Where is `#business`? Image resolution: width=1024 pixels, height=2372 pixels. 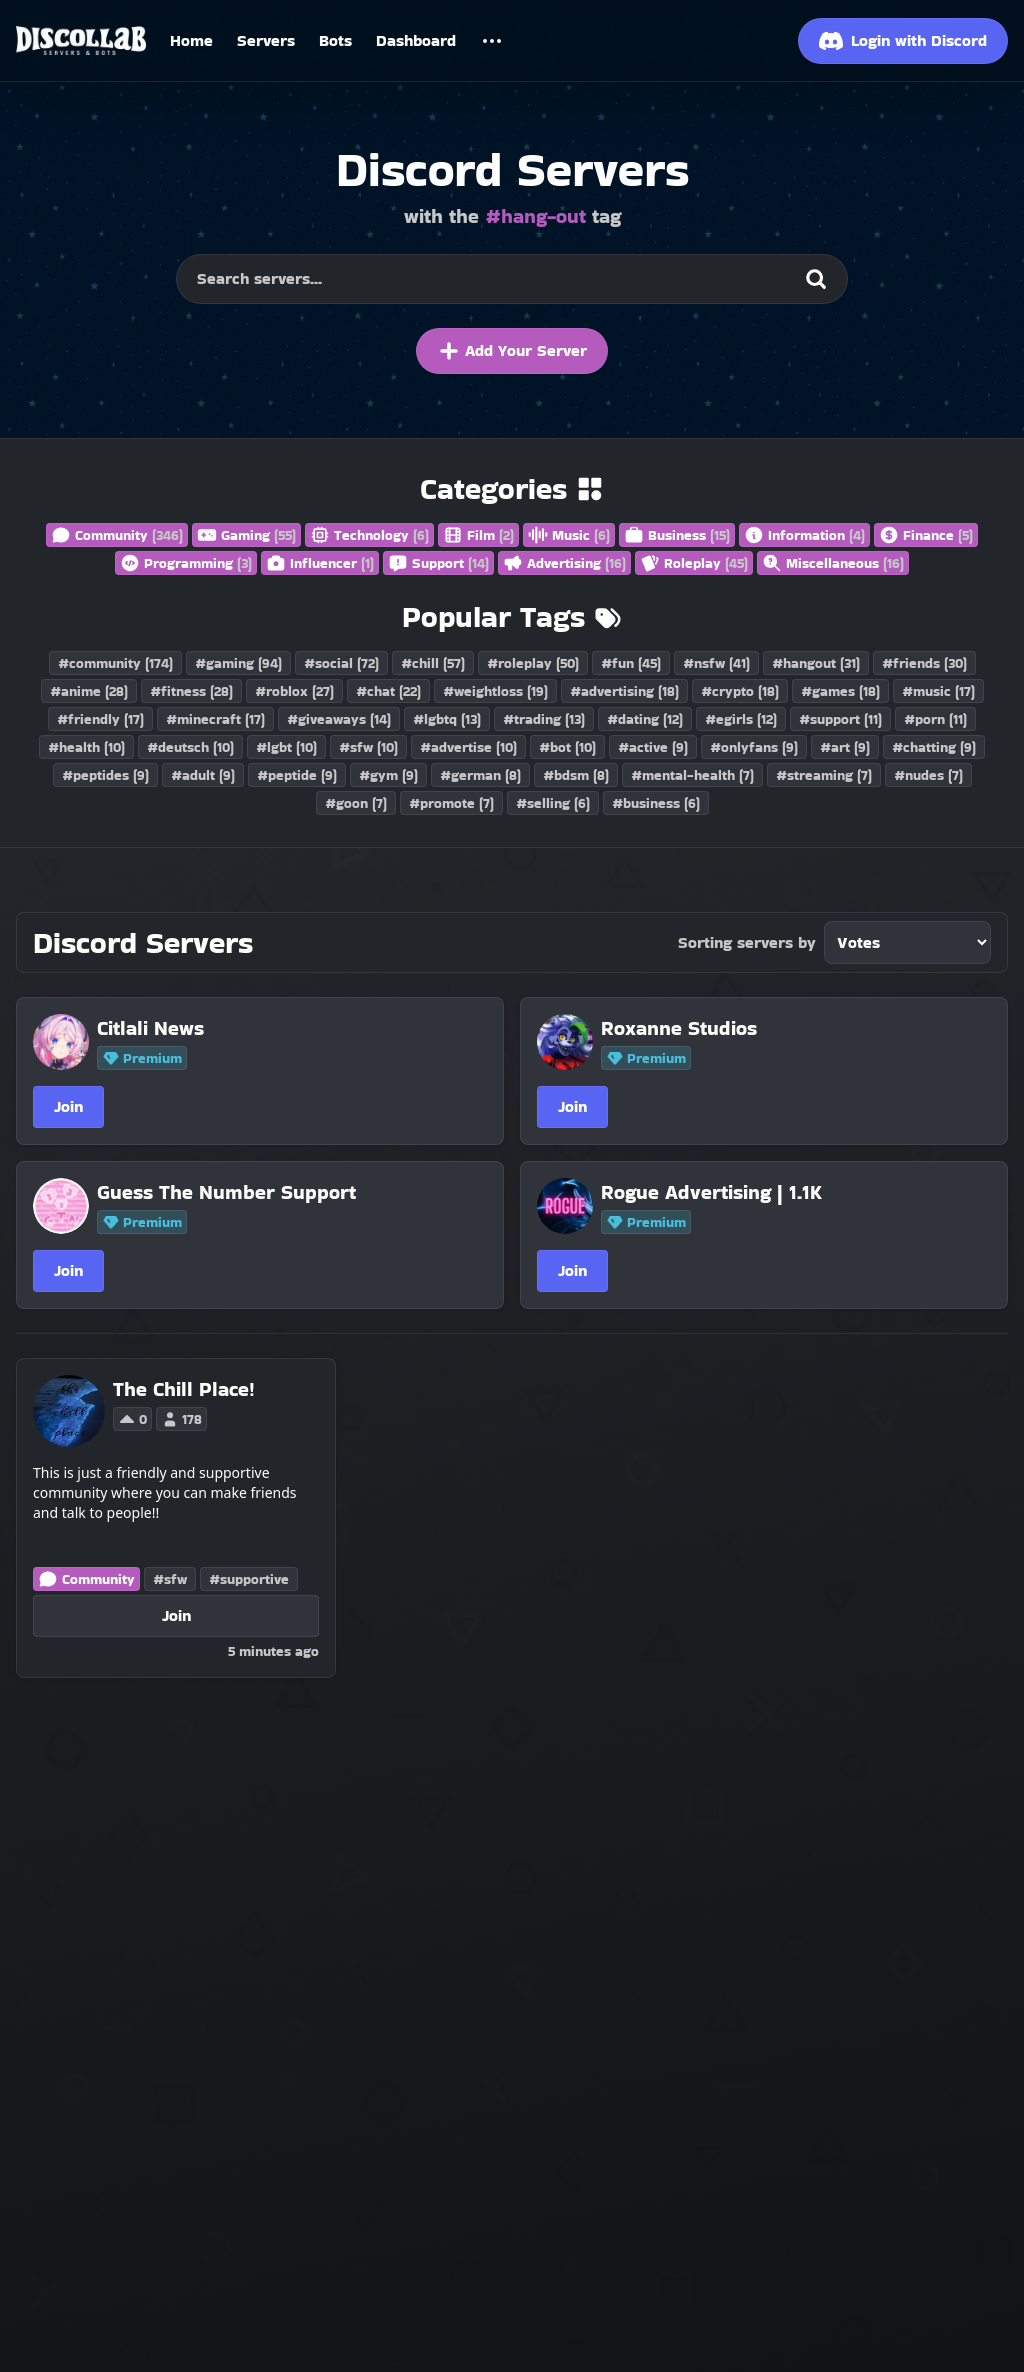
#business is located at coordinates (656, 803).